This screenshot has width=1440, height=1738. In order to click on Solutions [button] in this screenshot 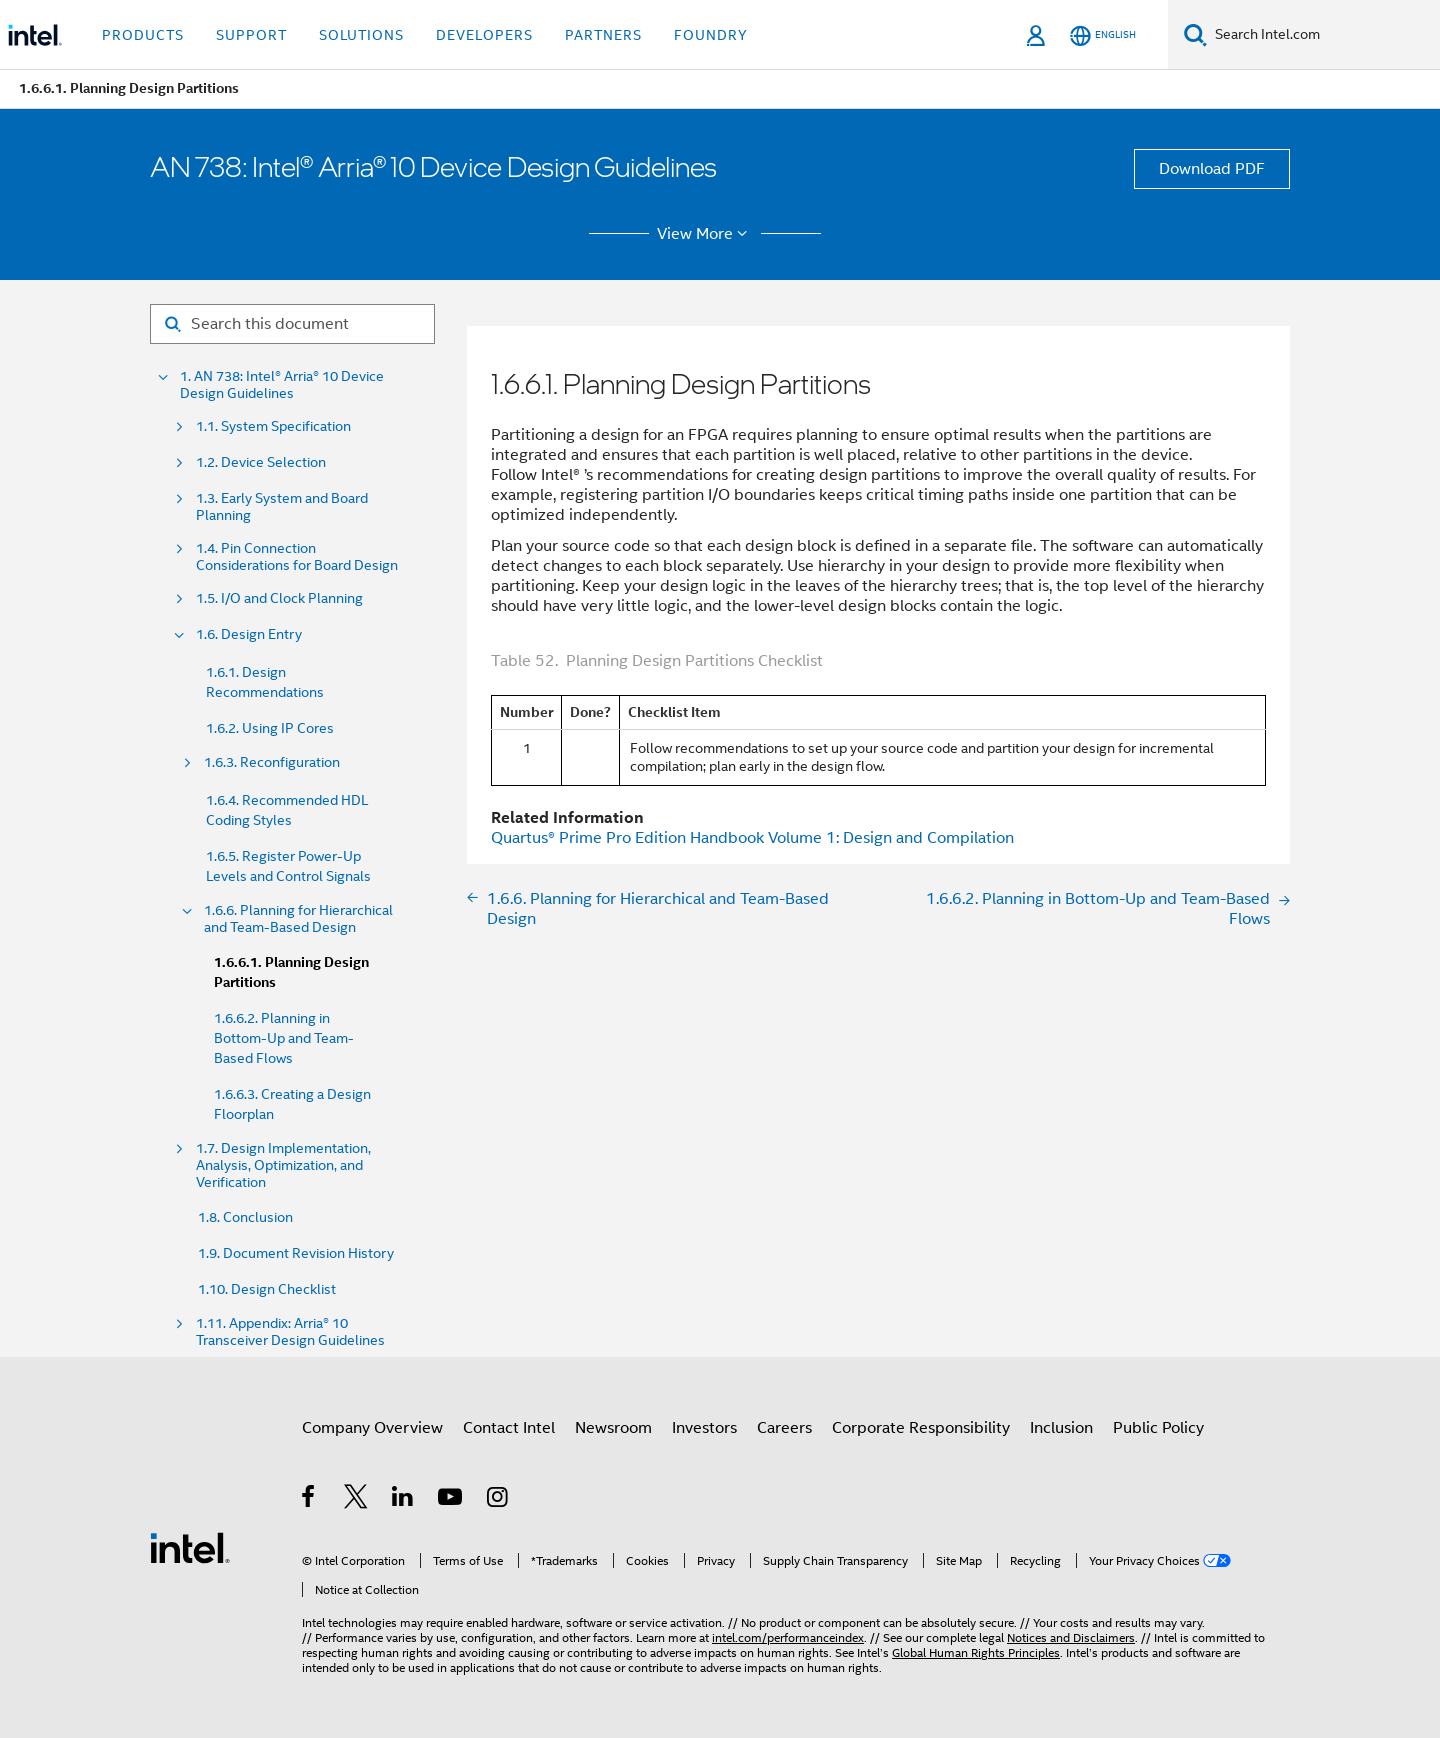, I will do `click(361, 35)`.